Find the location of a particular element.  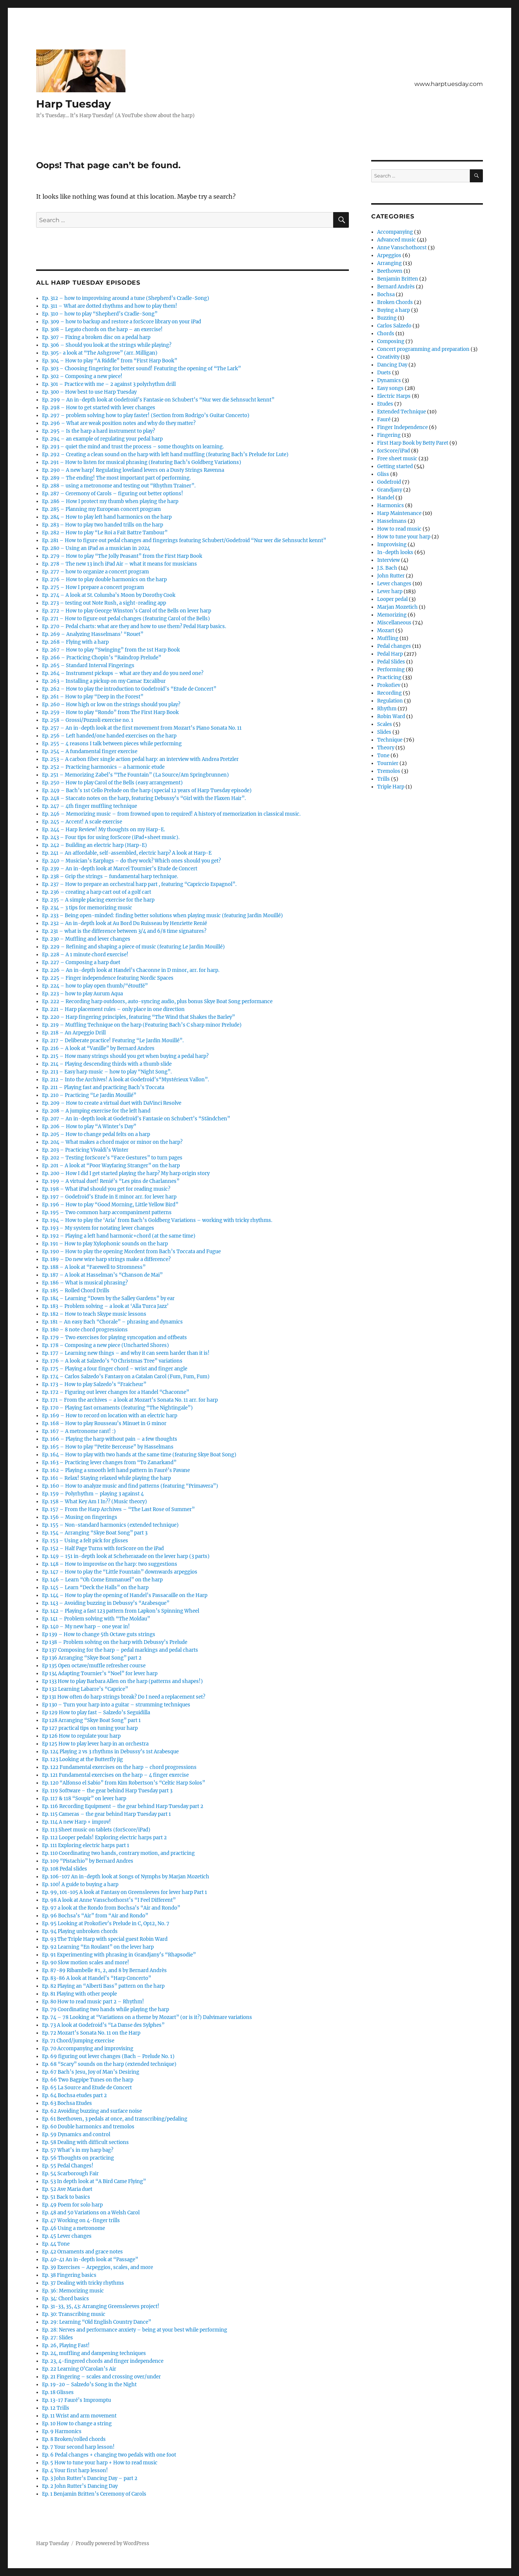

Ep. 272 – How to play George Winston’s Carol of the Bells on lever harp is located at coordinates (126, 611).